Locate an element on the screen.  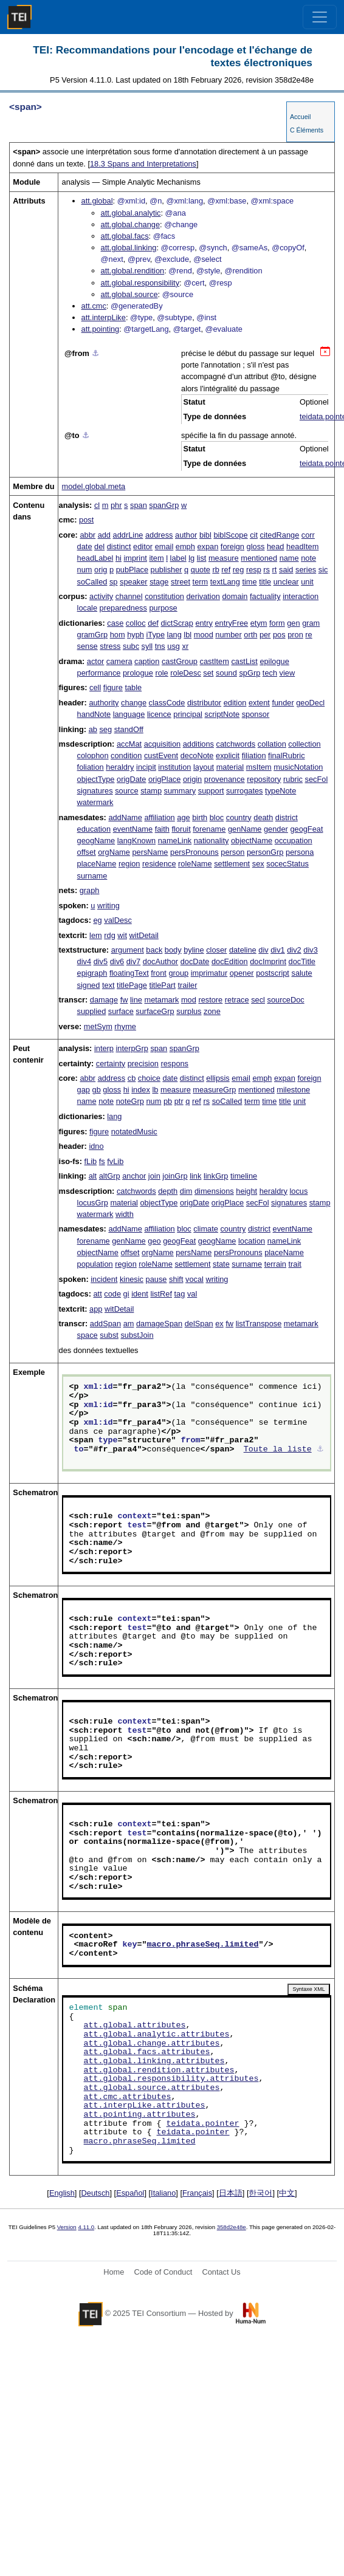
sense is located at coordinates (87, 646).